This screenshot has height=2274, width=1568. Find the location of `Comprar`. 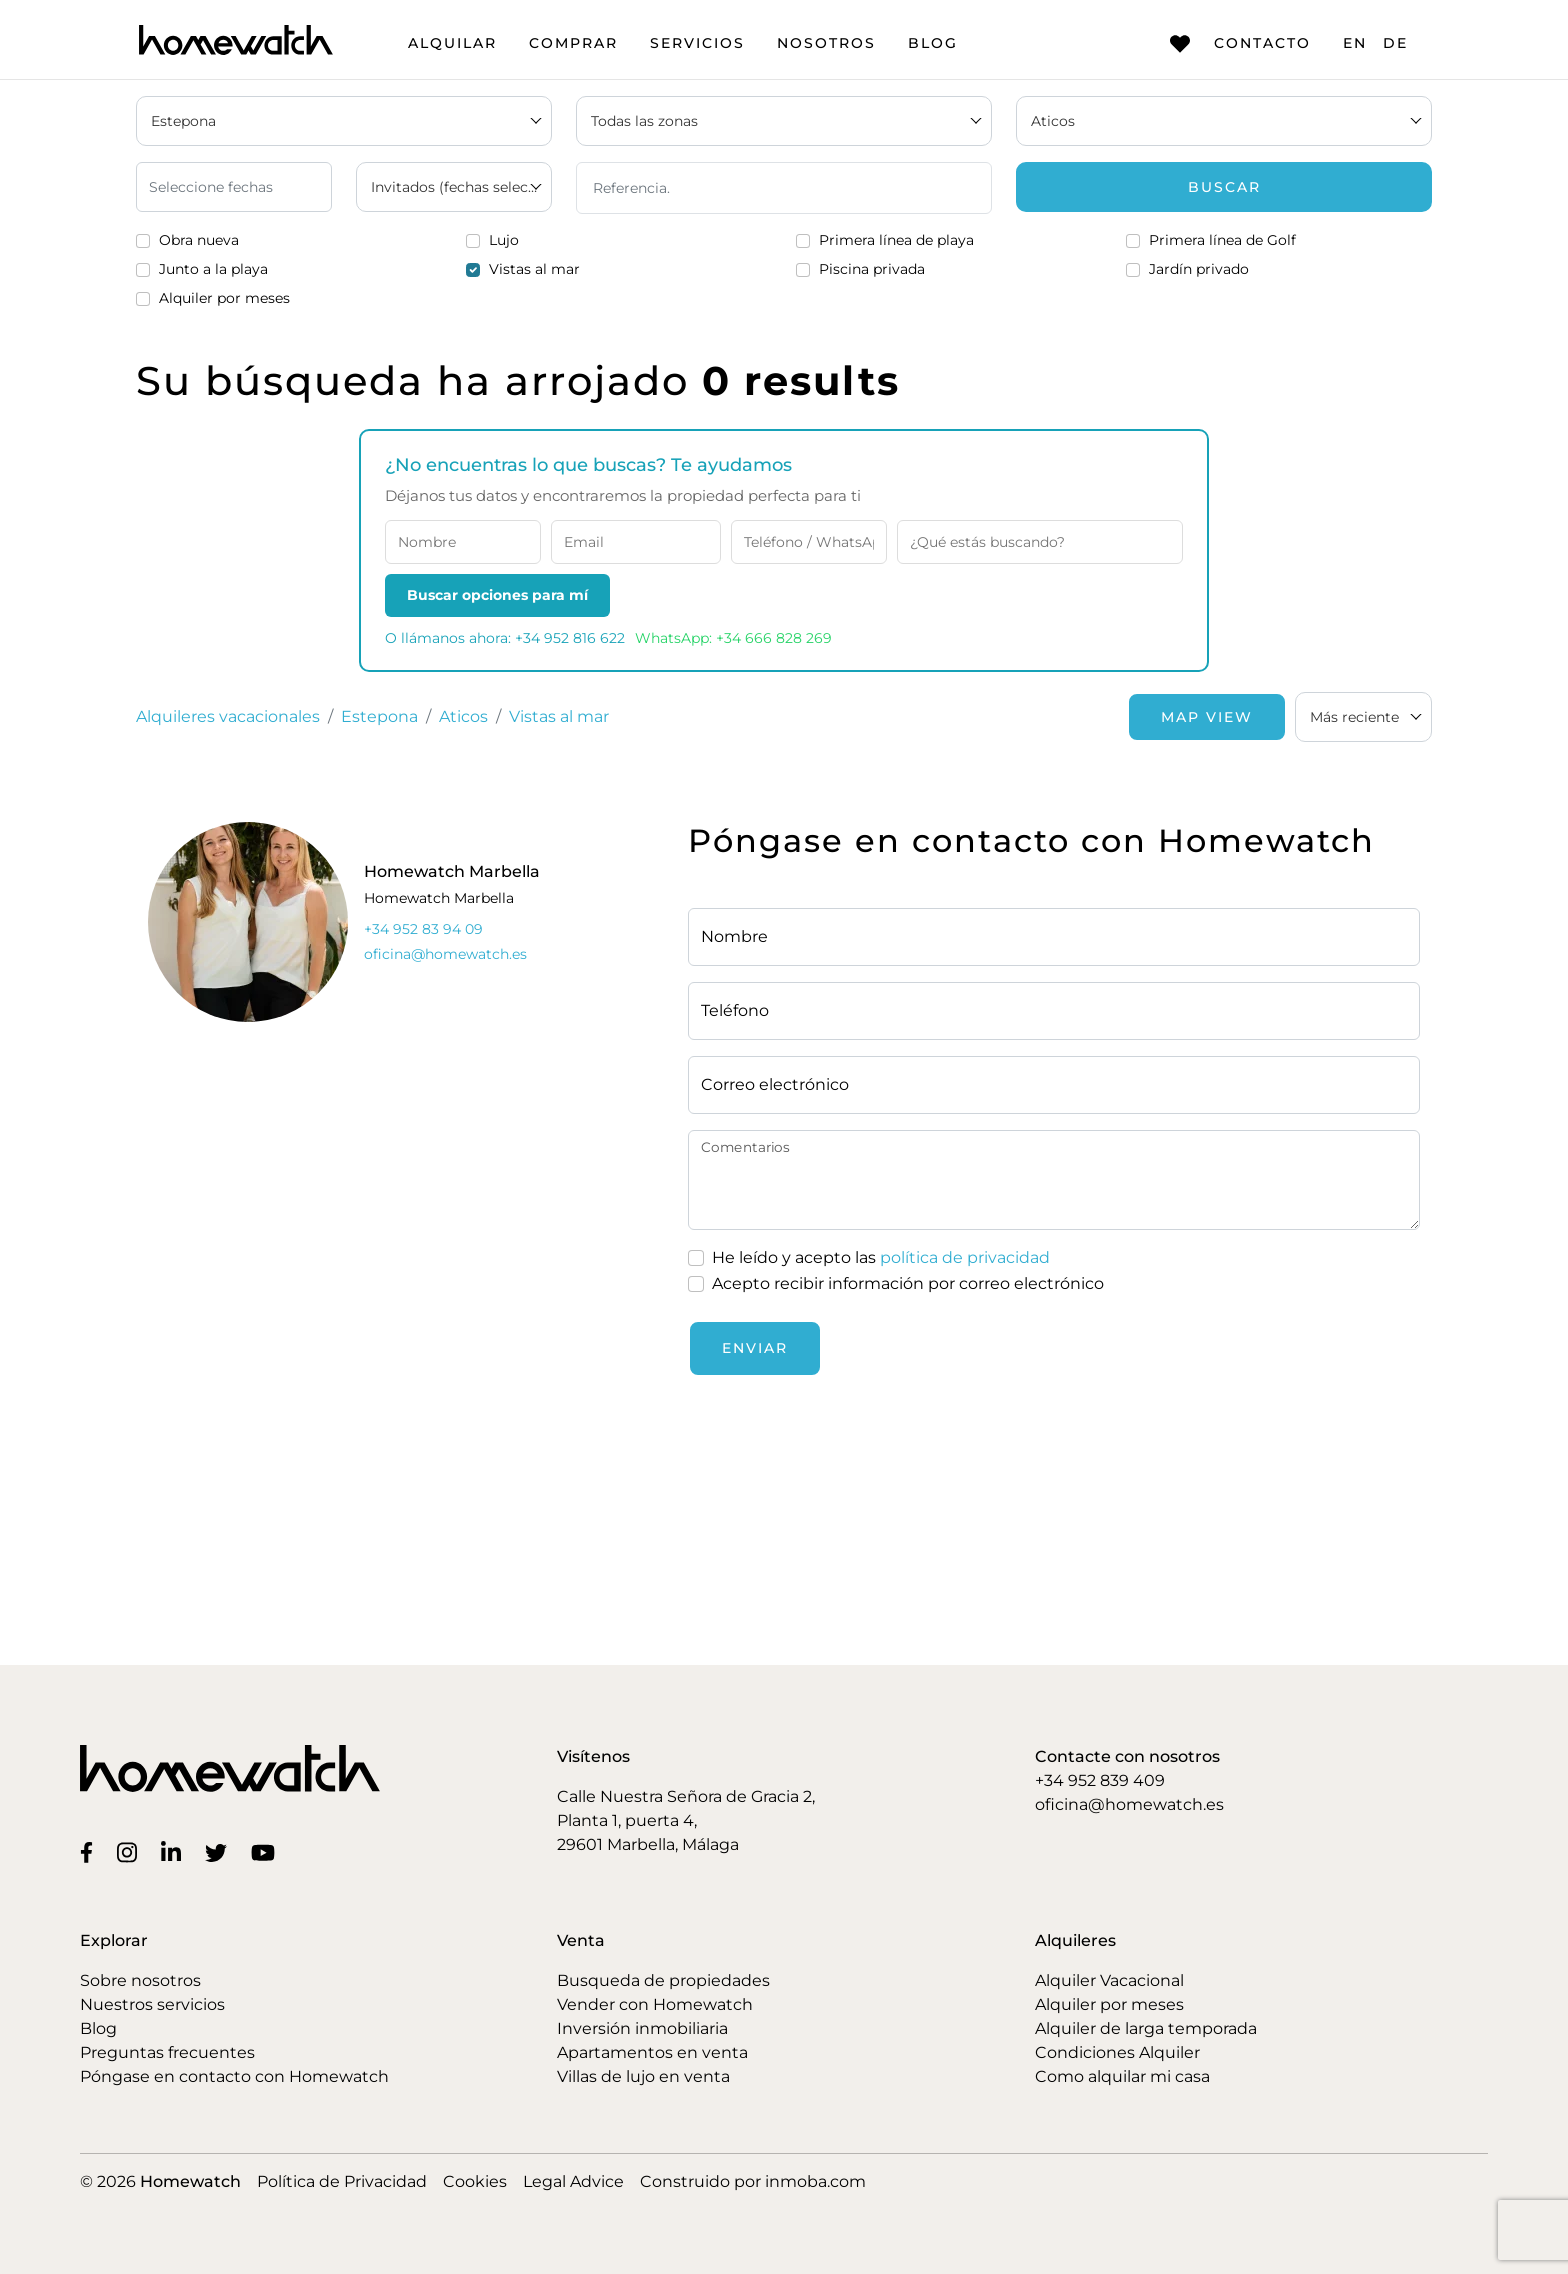

Comprar is located at coordinates (573, 43).